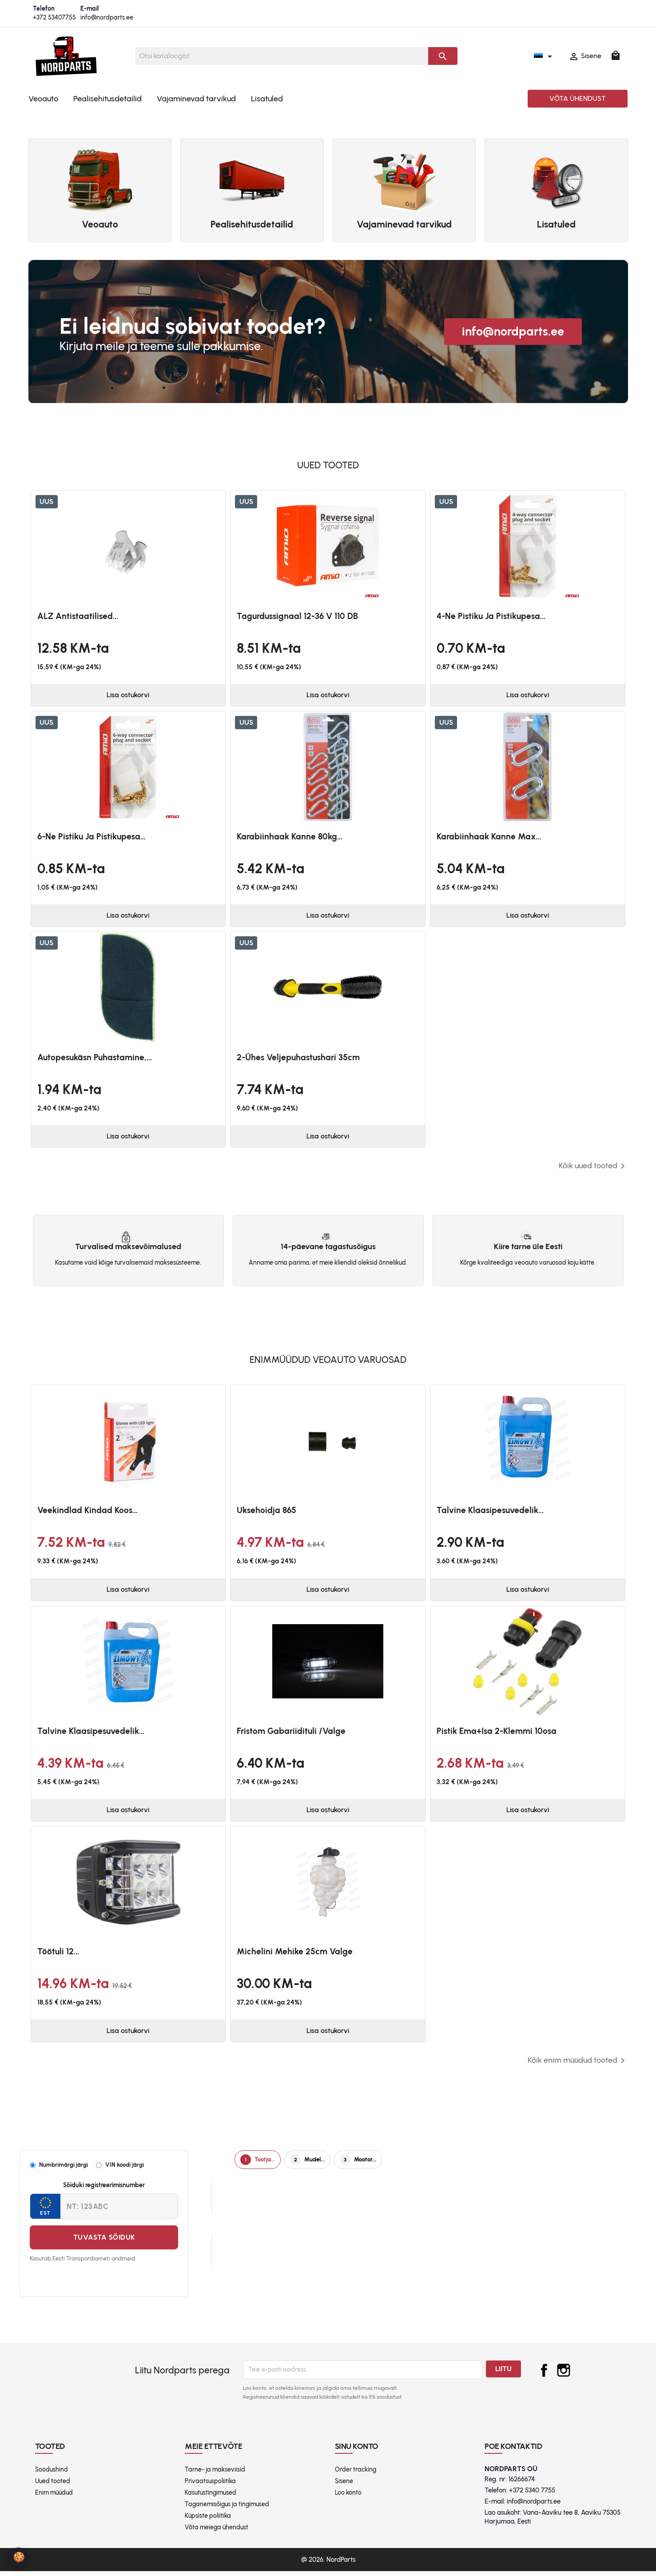 This screenshot has width=656, height=2576. Describe the element at coordinates (578, 2065) in the screenshot. I see `Kõik enim müüdud tooted` at that location.